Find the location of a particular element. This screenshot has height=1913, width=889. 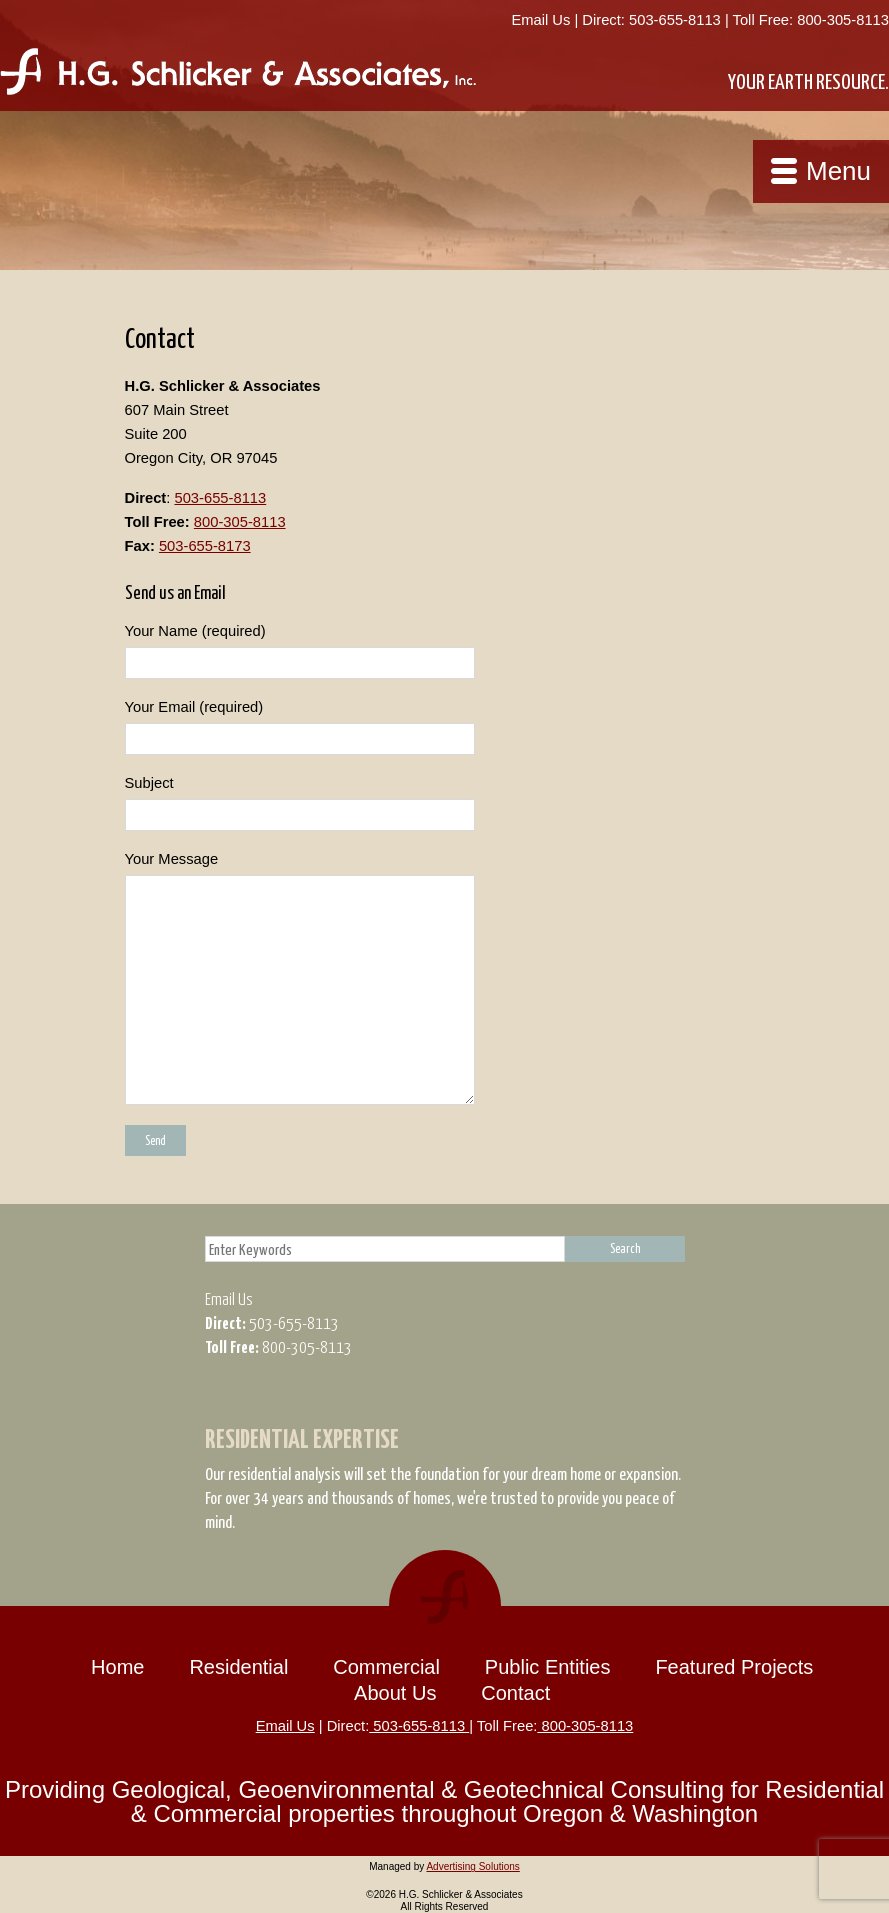

Email Us is located at coordinates (540, 20).